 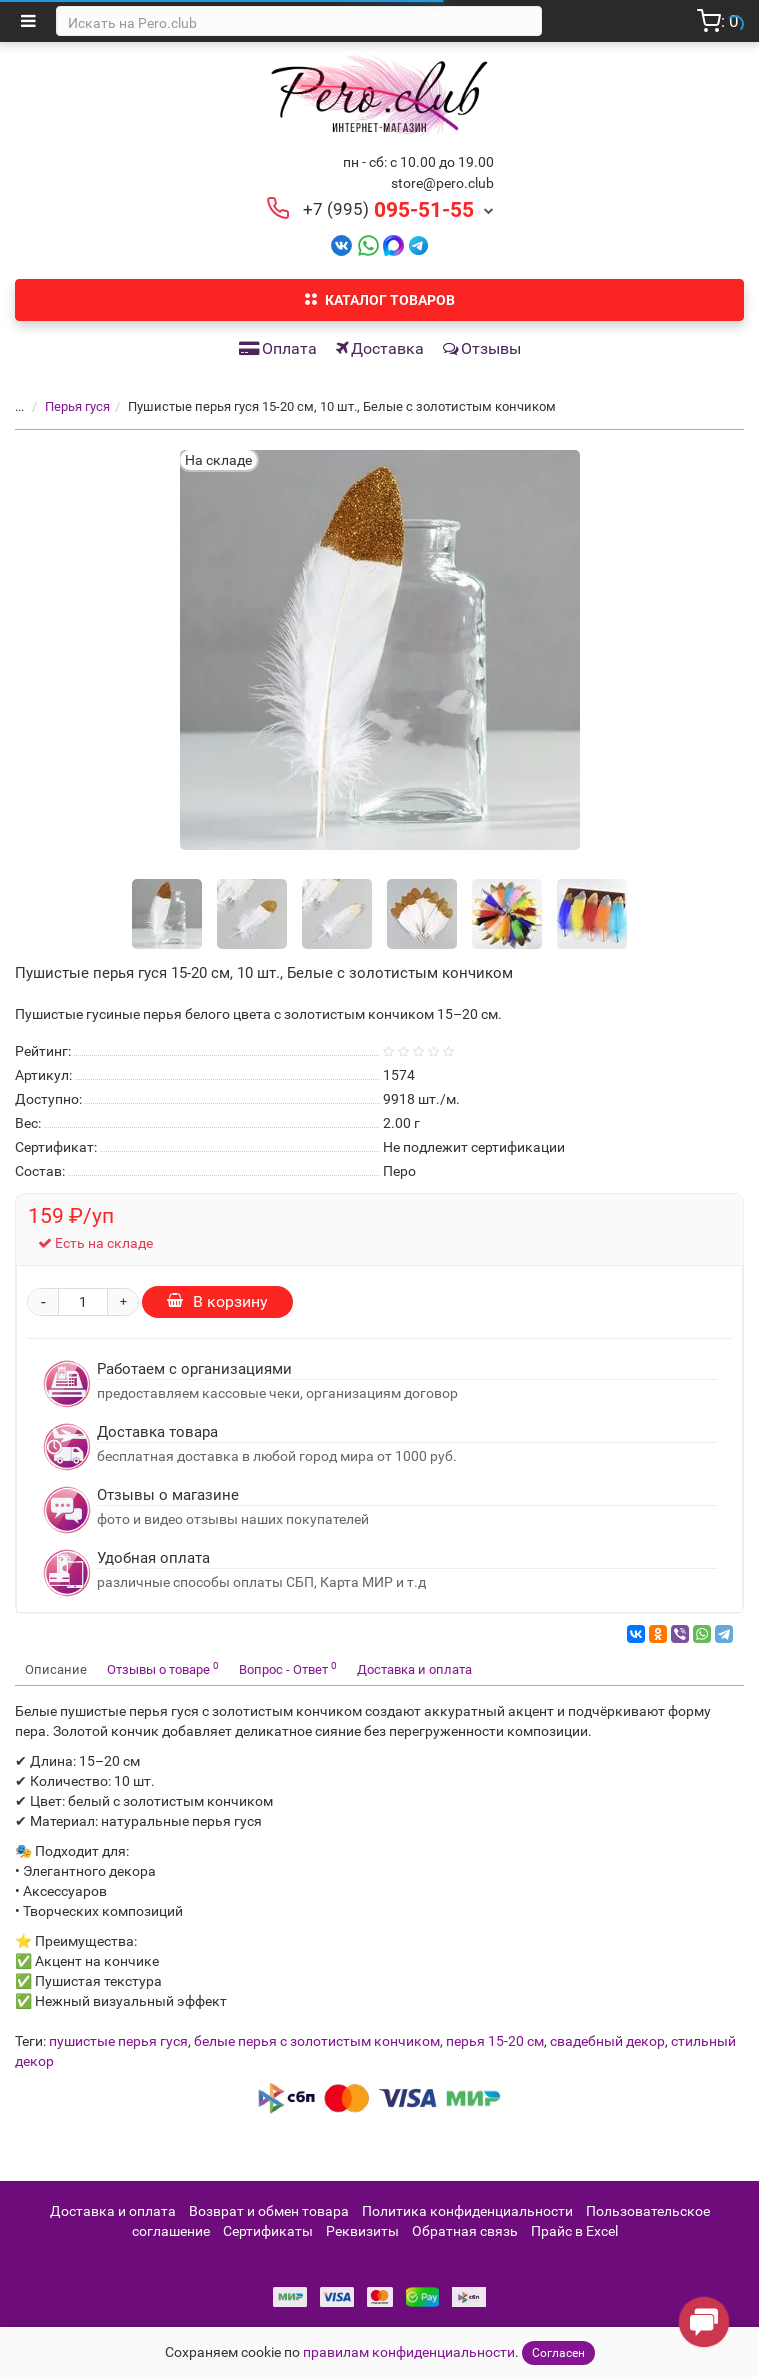 What do you see at coordinates (317, 2041) in the screenshot?
I see `белые перья с золотистым кончиком` at bounding box center [317, 2041].